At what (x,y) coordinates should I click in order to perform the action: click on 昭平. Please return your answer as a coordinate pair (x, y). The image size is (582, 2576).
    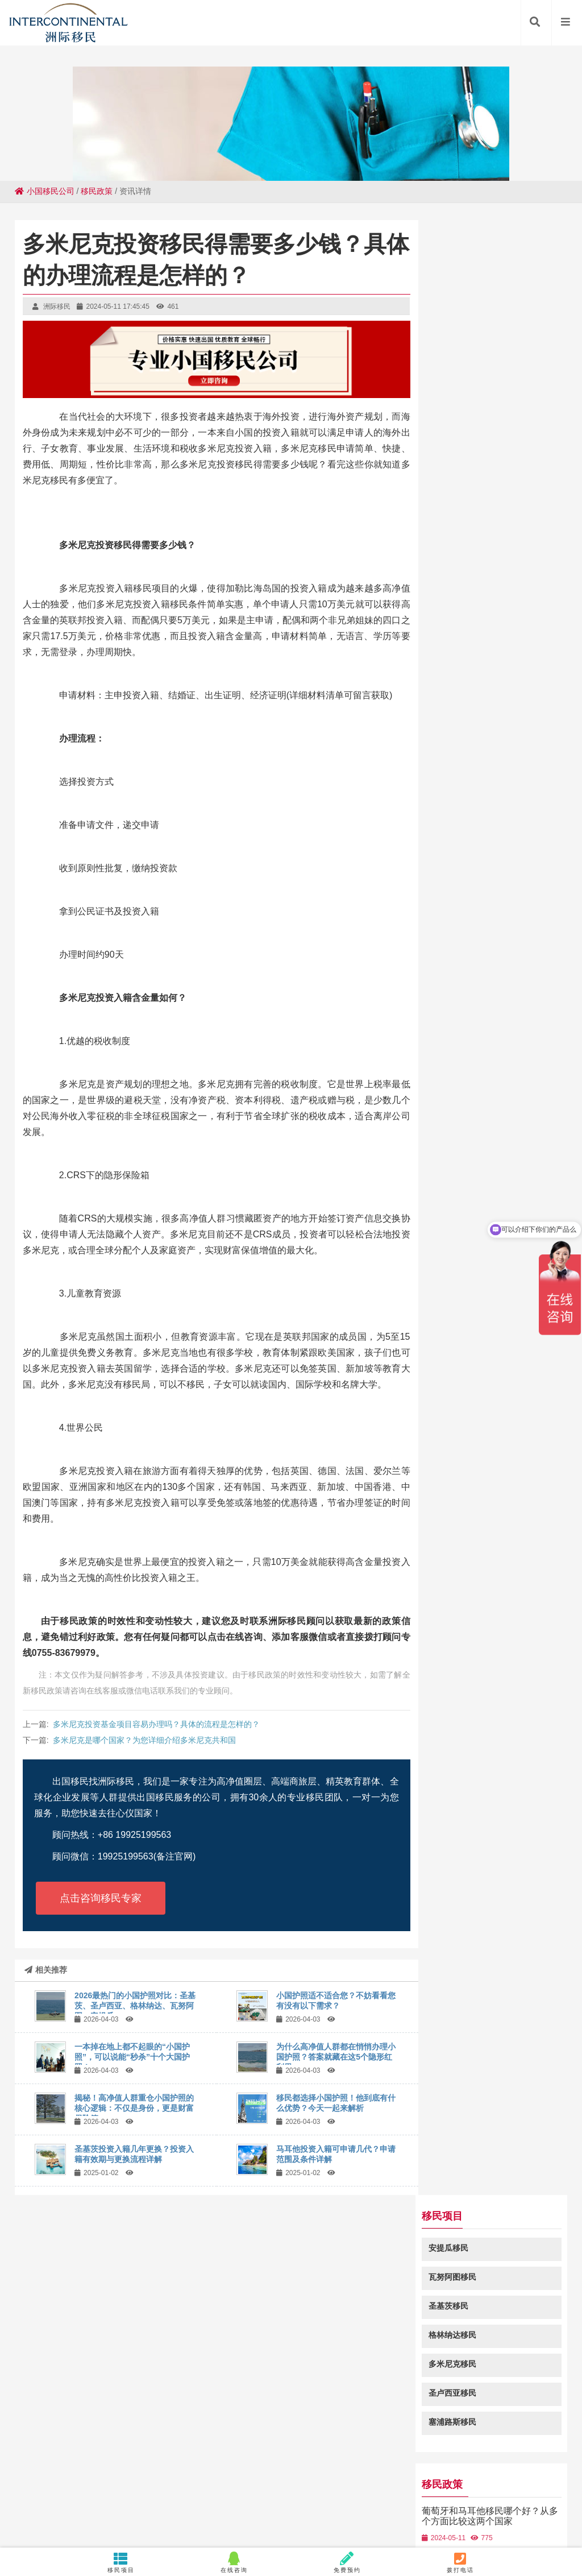
    Looking at the image, I should click on (349, 2504).